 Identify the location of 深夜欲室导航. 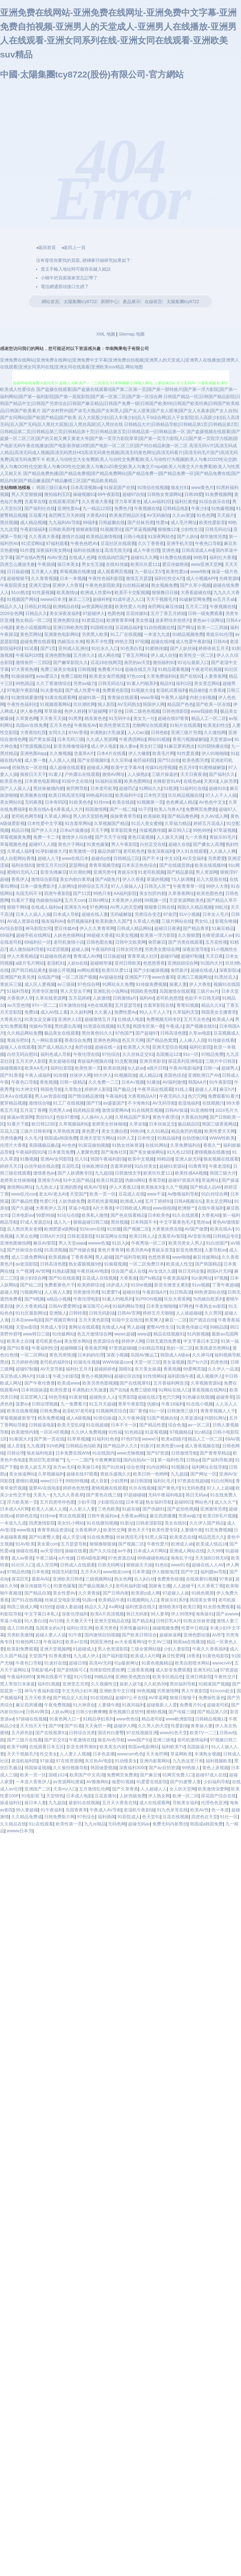
(195, 949).